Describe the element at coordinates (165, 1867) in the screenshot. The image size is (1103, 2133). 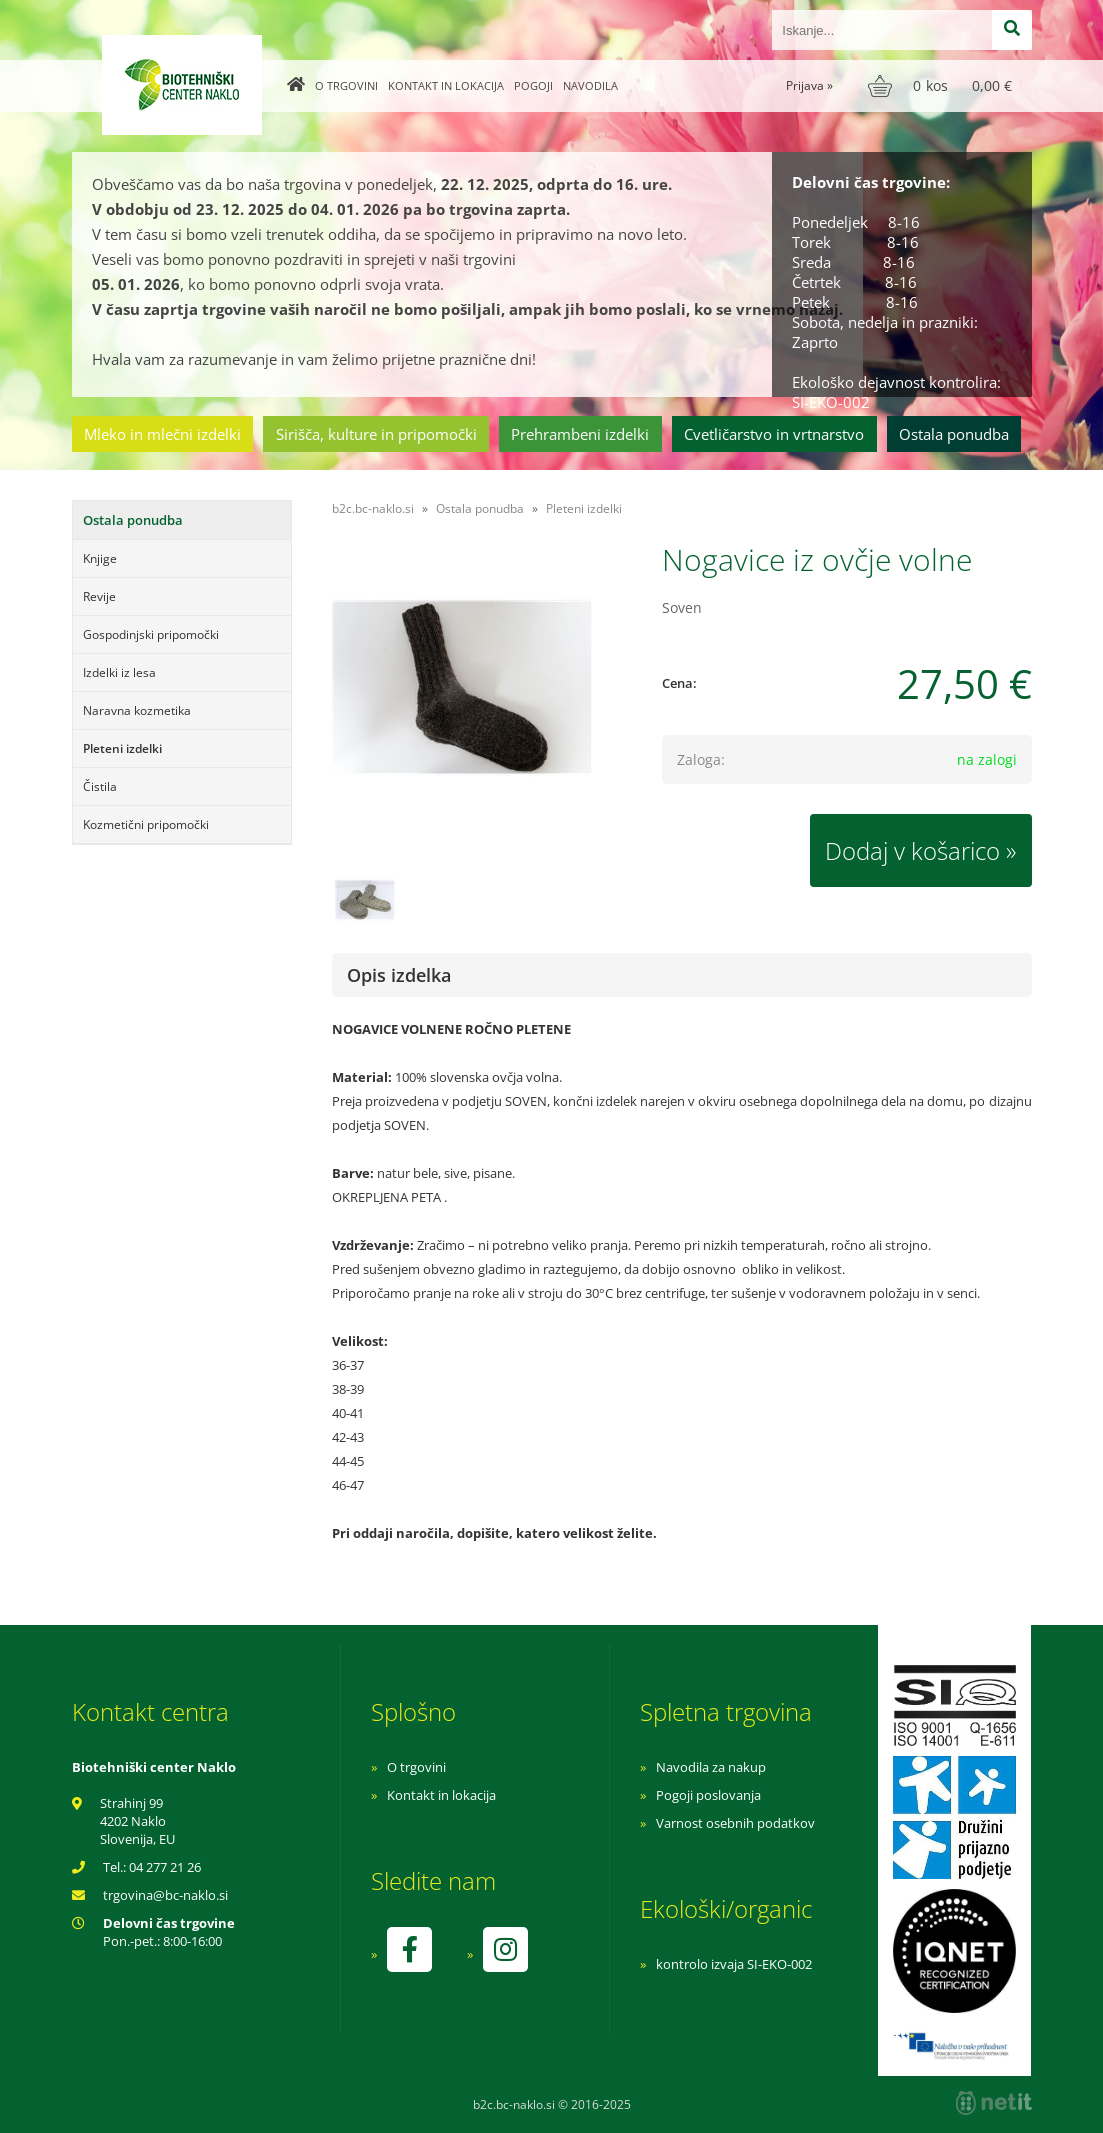
I see `04 277 21 26` at that location.